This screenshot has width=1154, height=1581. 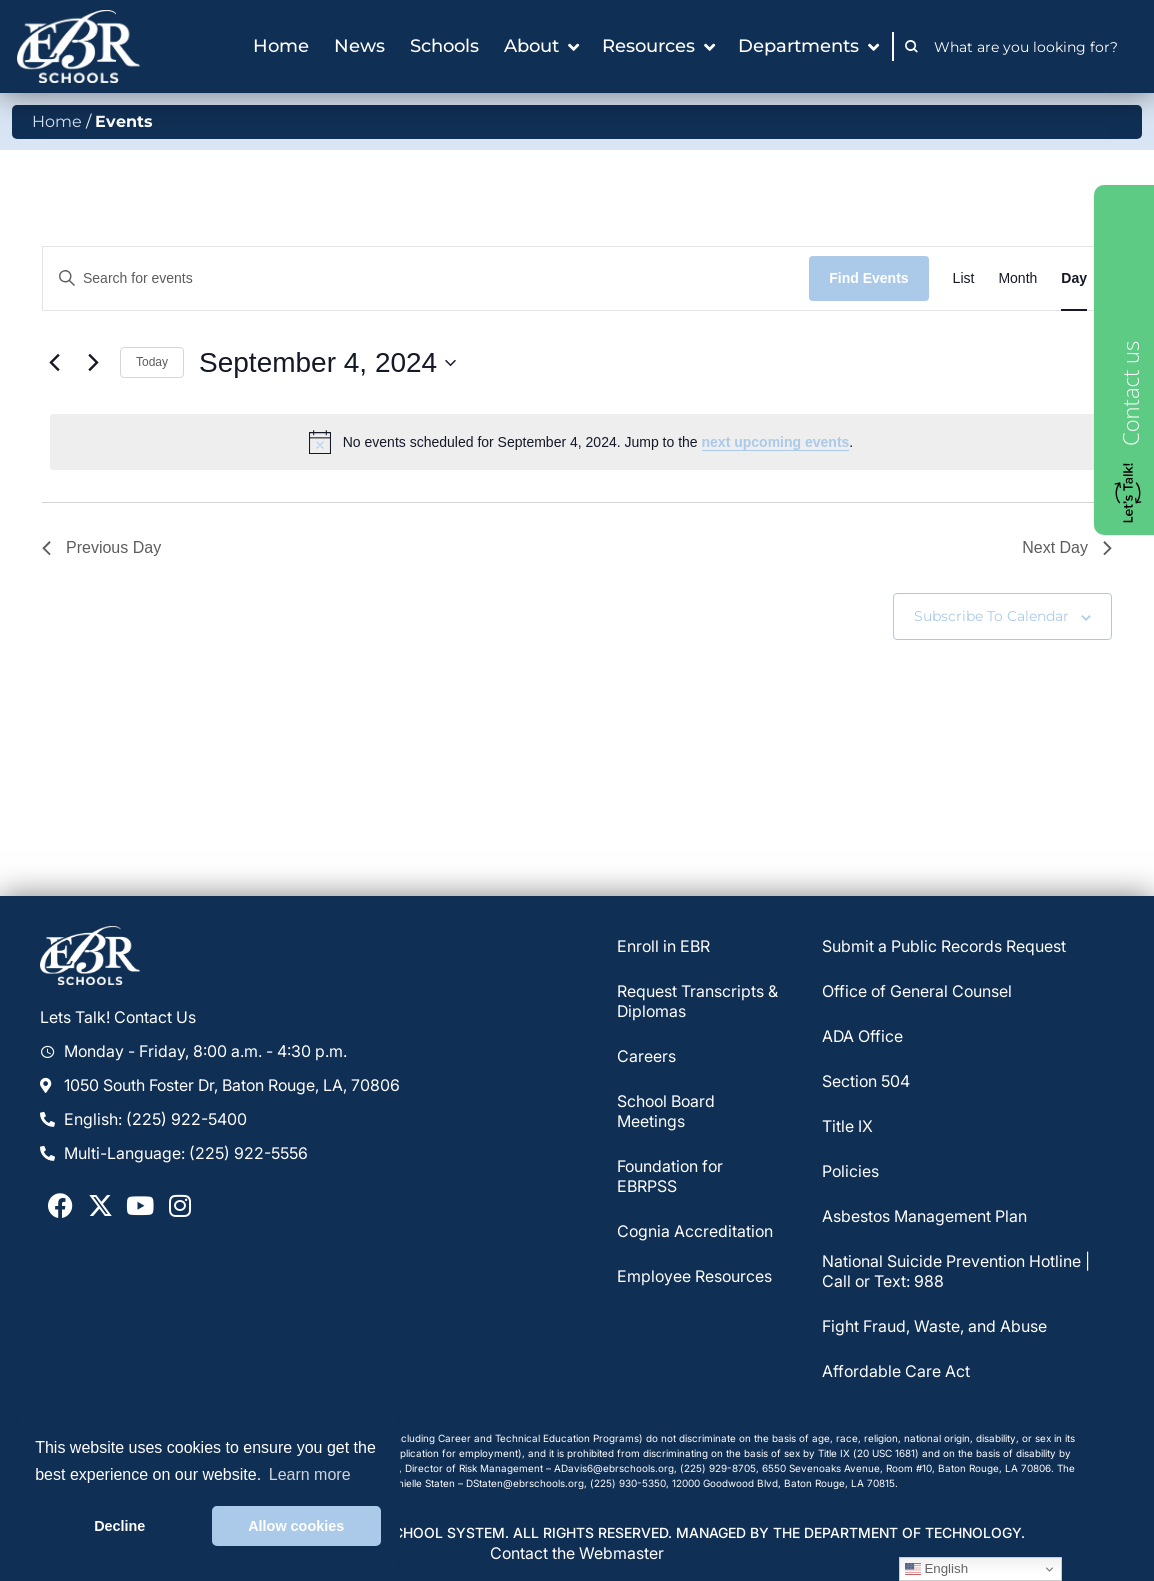 What do you see at coordinates (101, 547) in the screenshot?
I see `Previous Day` at bounding box center [101, 547].